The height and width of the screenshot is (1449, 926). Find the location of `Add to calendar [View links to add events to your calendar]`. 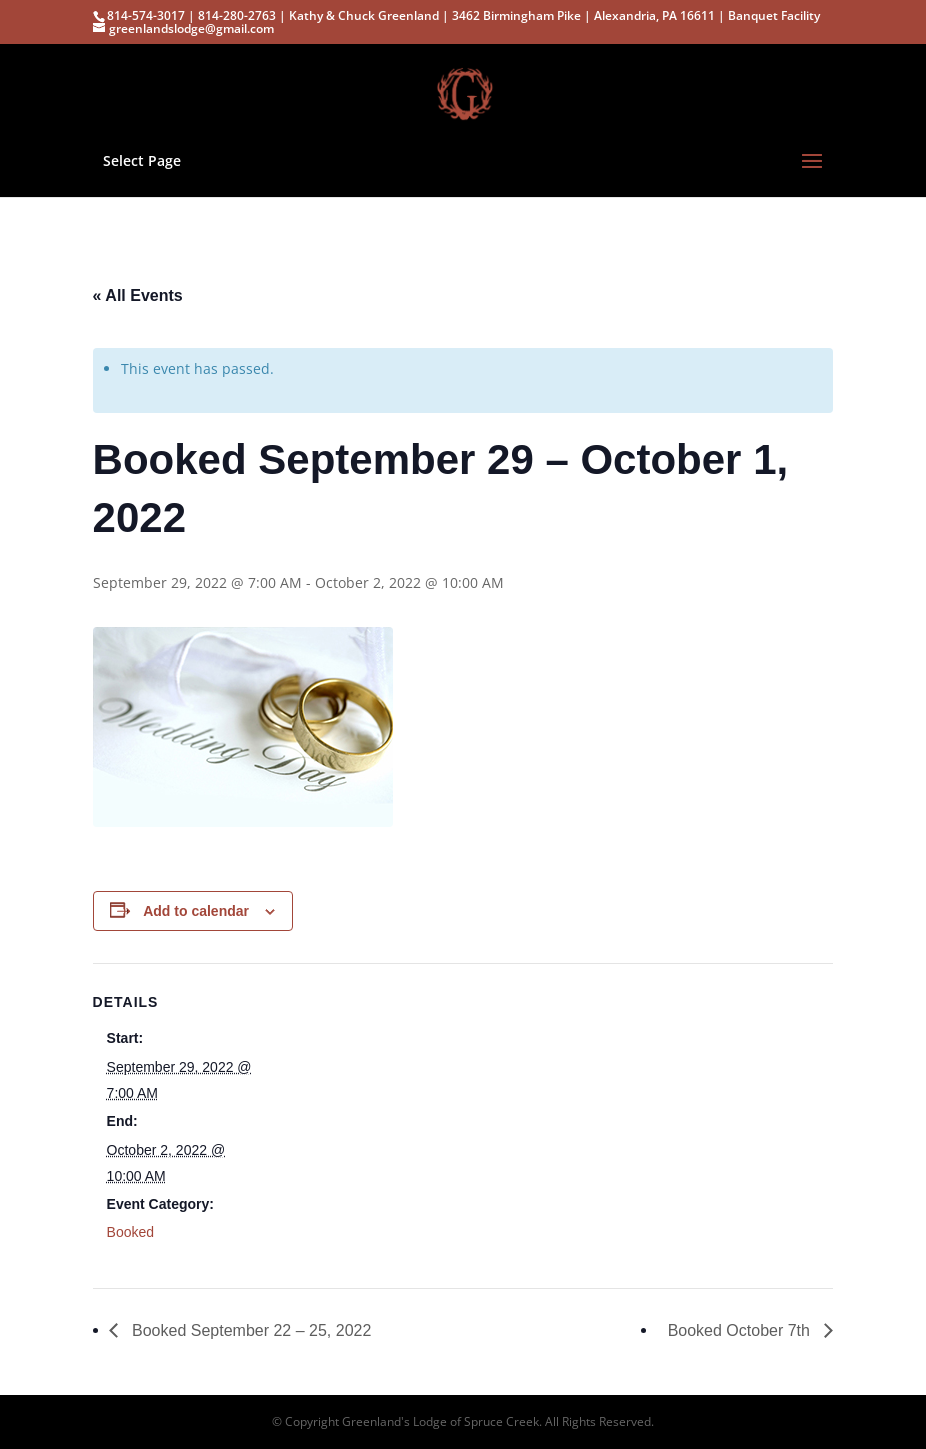

Add to calendar [View links to add events to your calendar] is located at coordinates (196, 911).